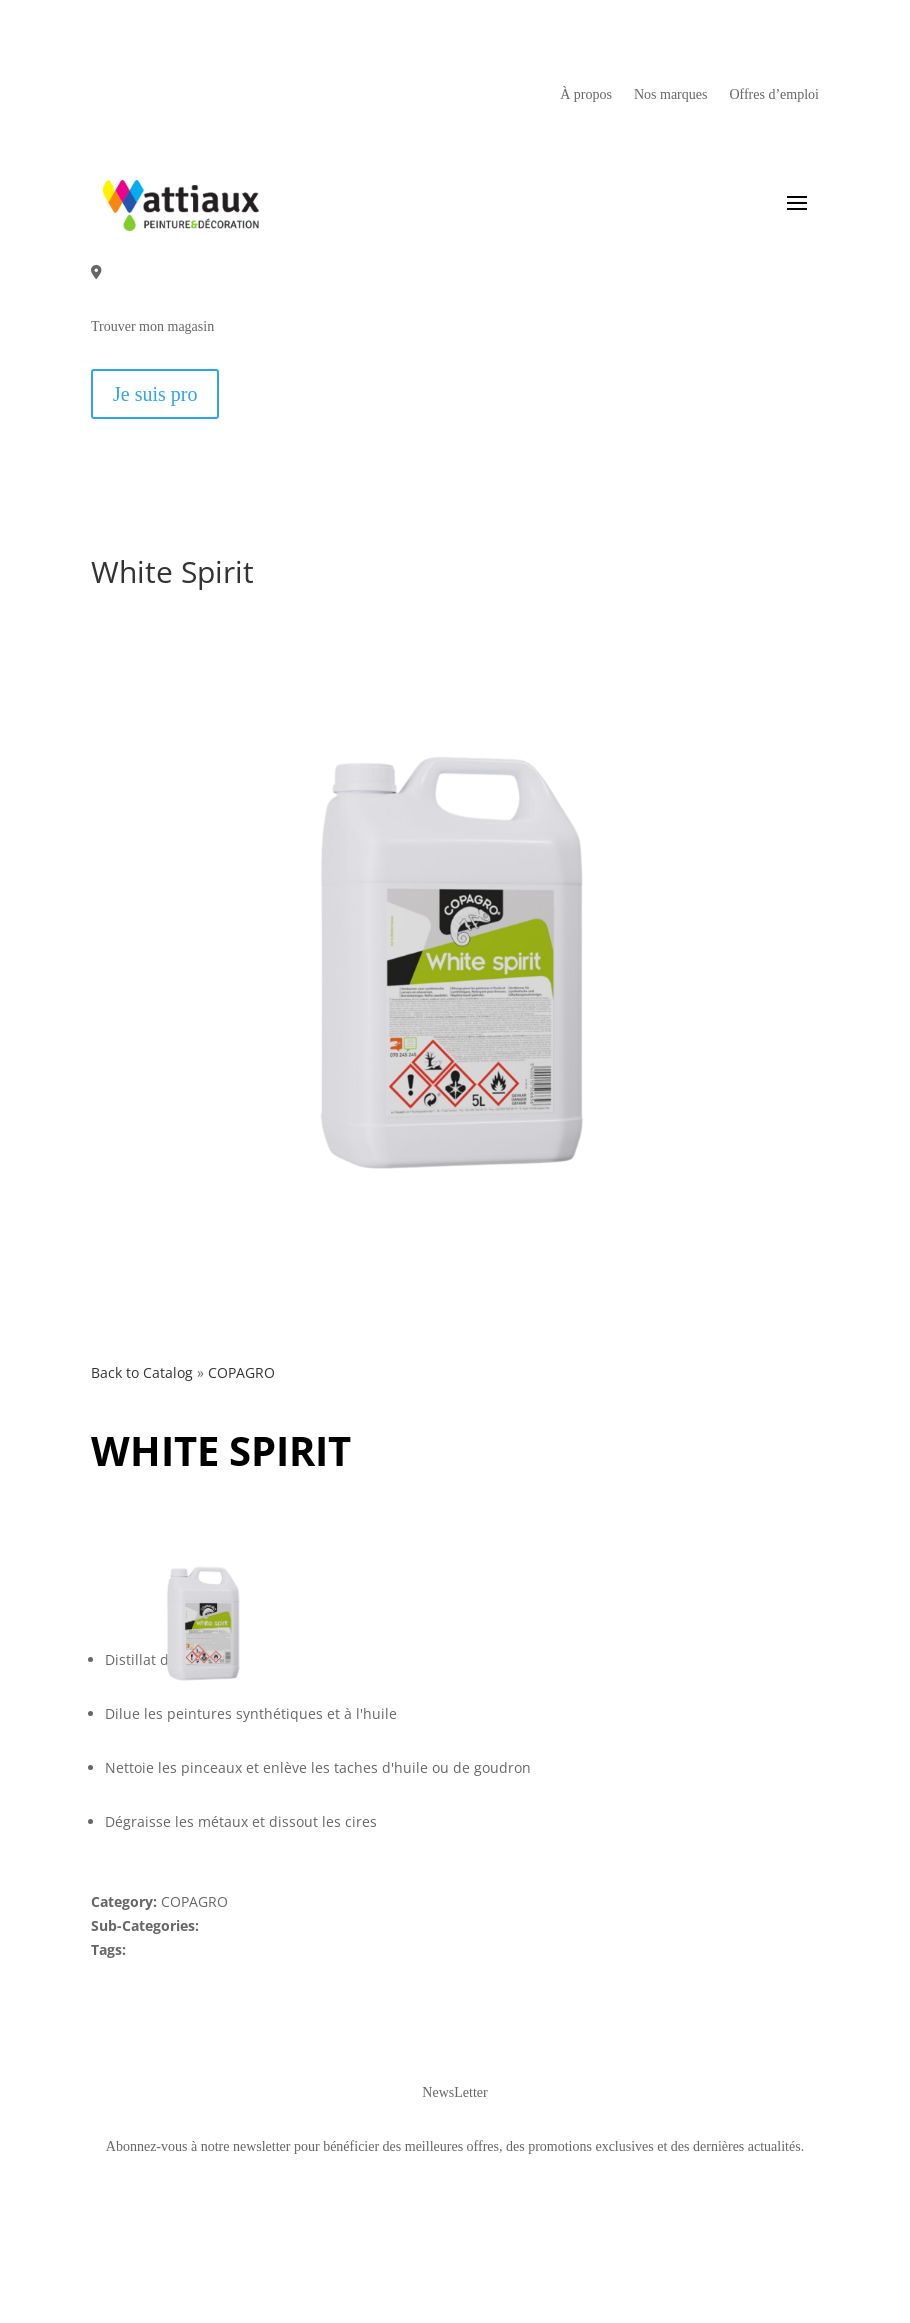 This screenshot has height=2323, width=910. What do you see at coordinates (774, 95) in the screenshot?
I see `Offres d’emploi` at bounding box center [774, 95].